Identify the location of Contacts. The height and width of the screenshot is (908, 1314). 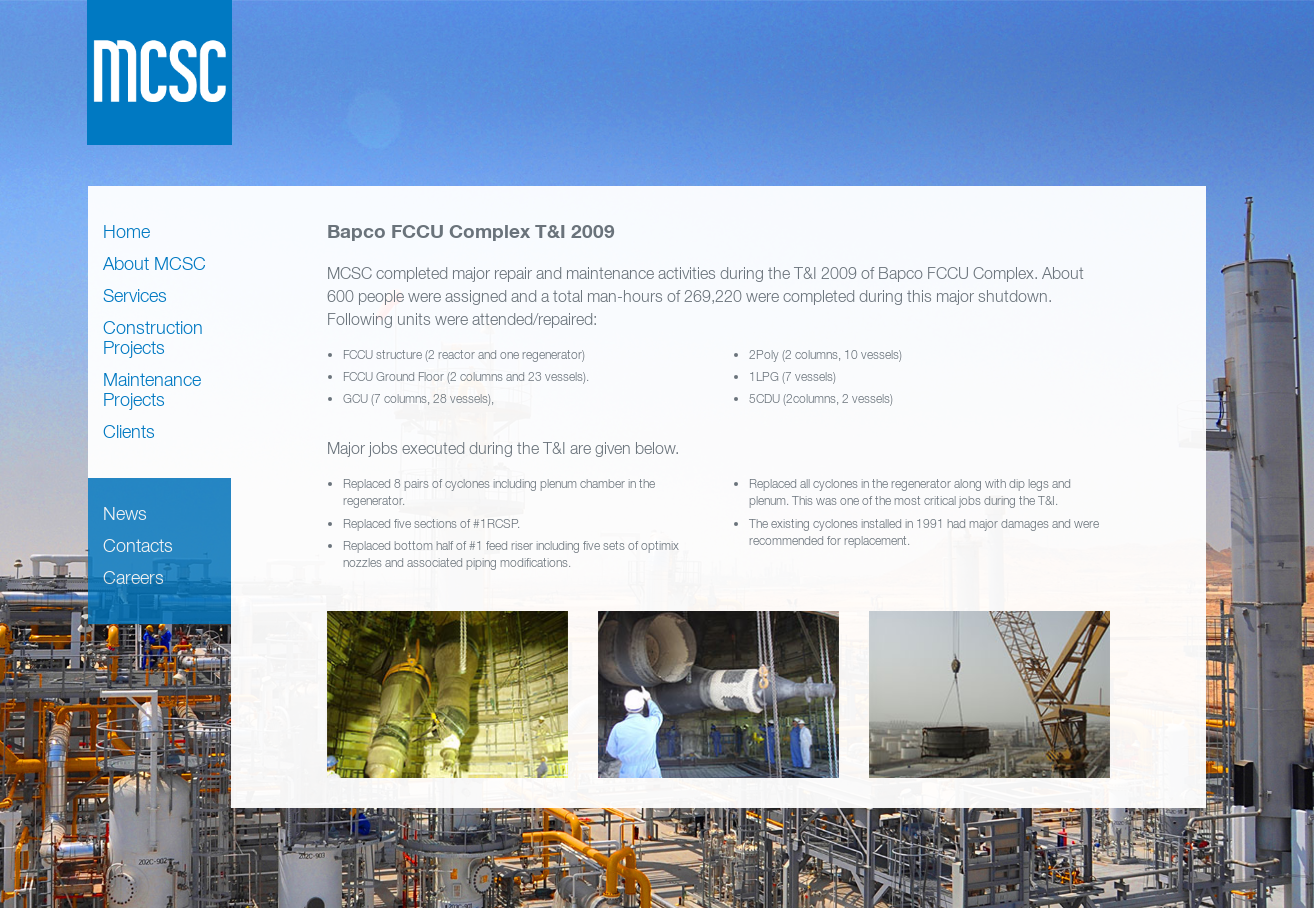
(138, 545).